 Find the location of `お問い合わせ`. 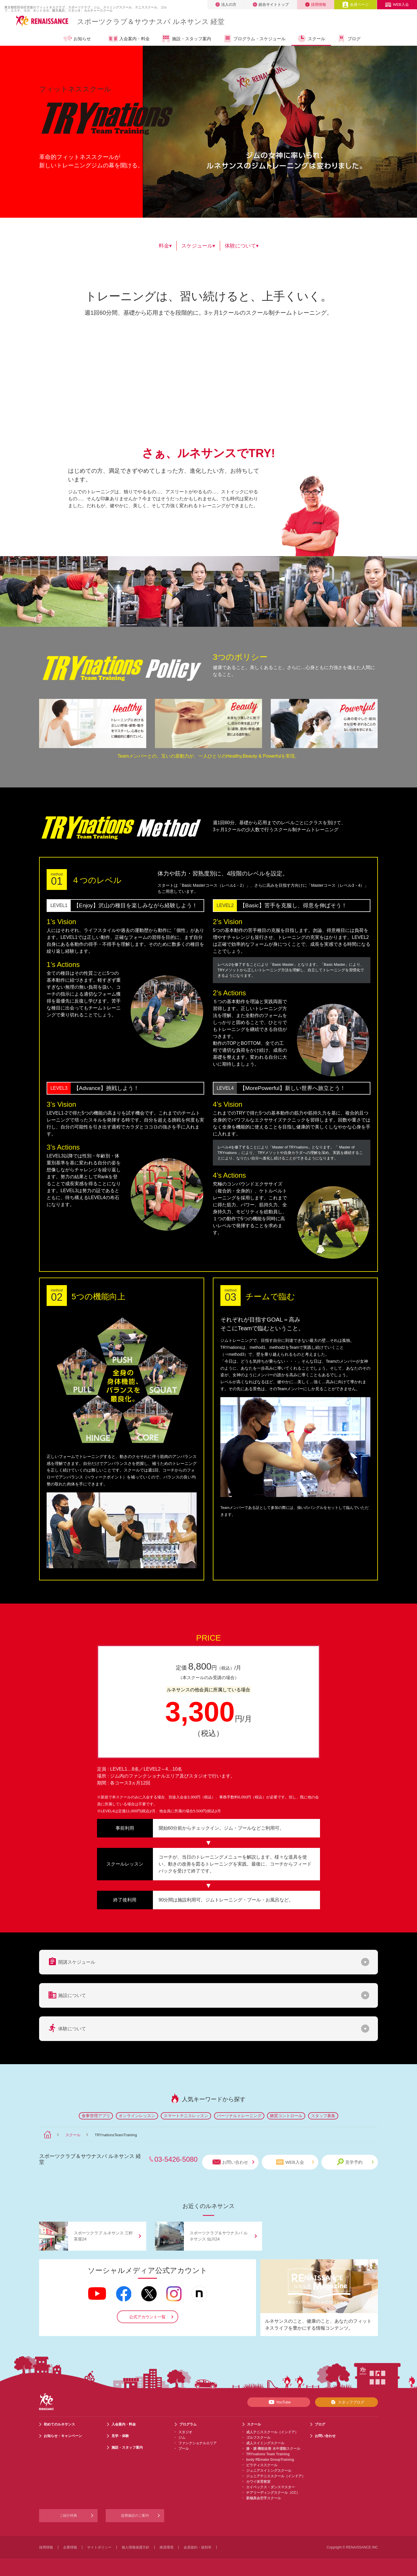

お問い合わせ is located at coordinates (233, 2162).